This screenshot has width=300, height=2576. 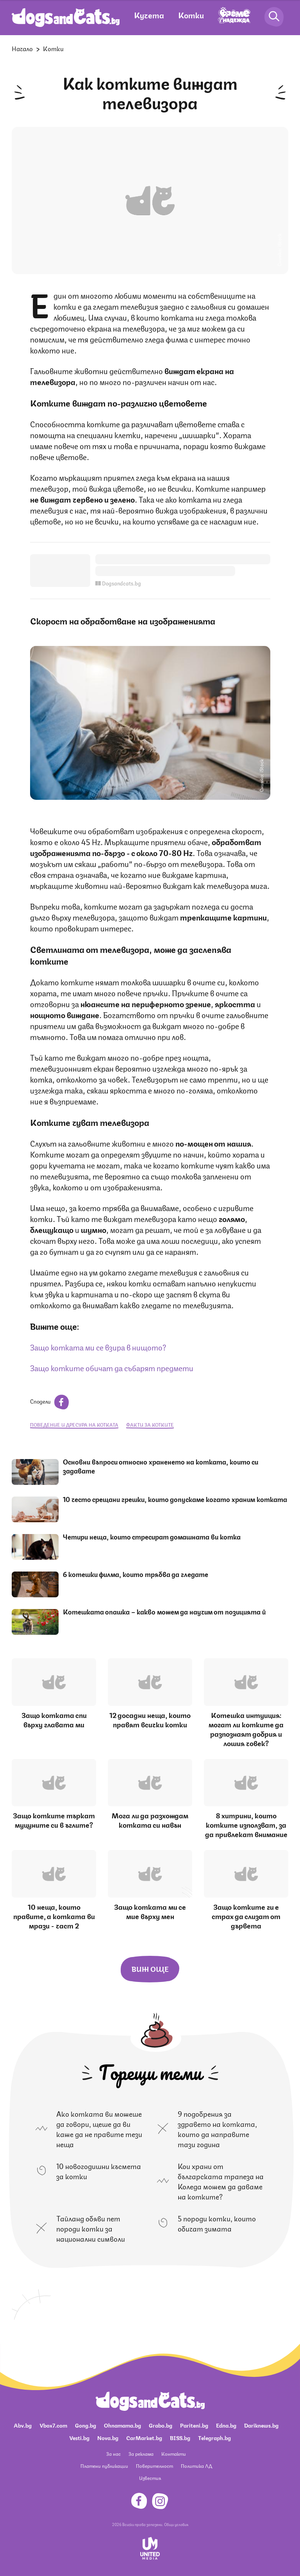 I want to click on Основни въпроси относно храненето на котката, които си задавате, so click(x=160, y=1466).